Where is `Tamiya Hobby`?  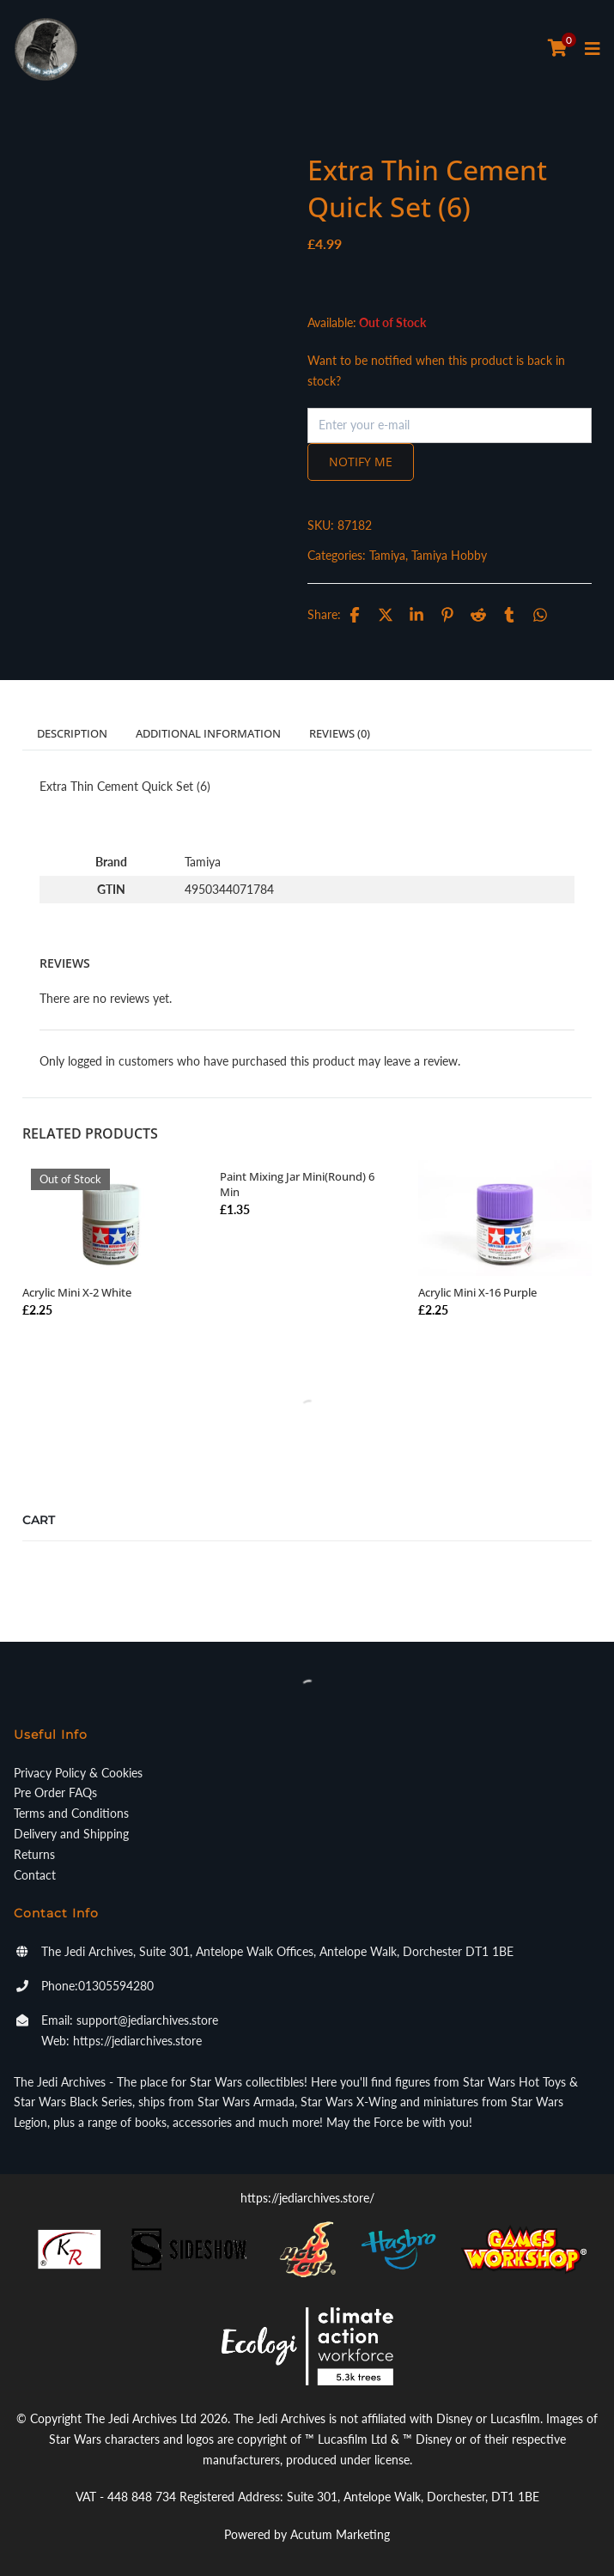 Tamiya Hobby is located at coordinates (449, 555).